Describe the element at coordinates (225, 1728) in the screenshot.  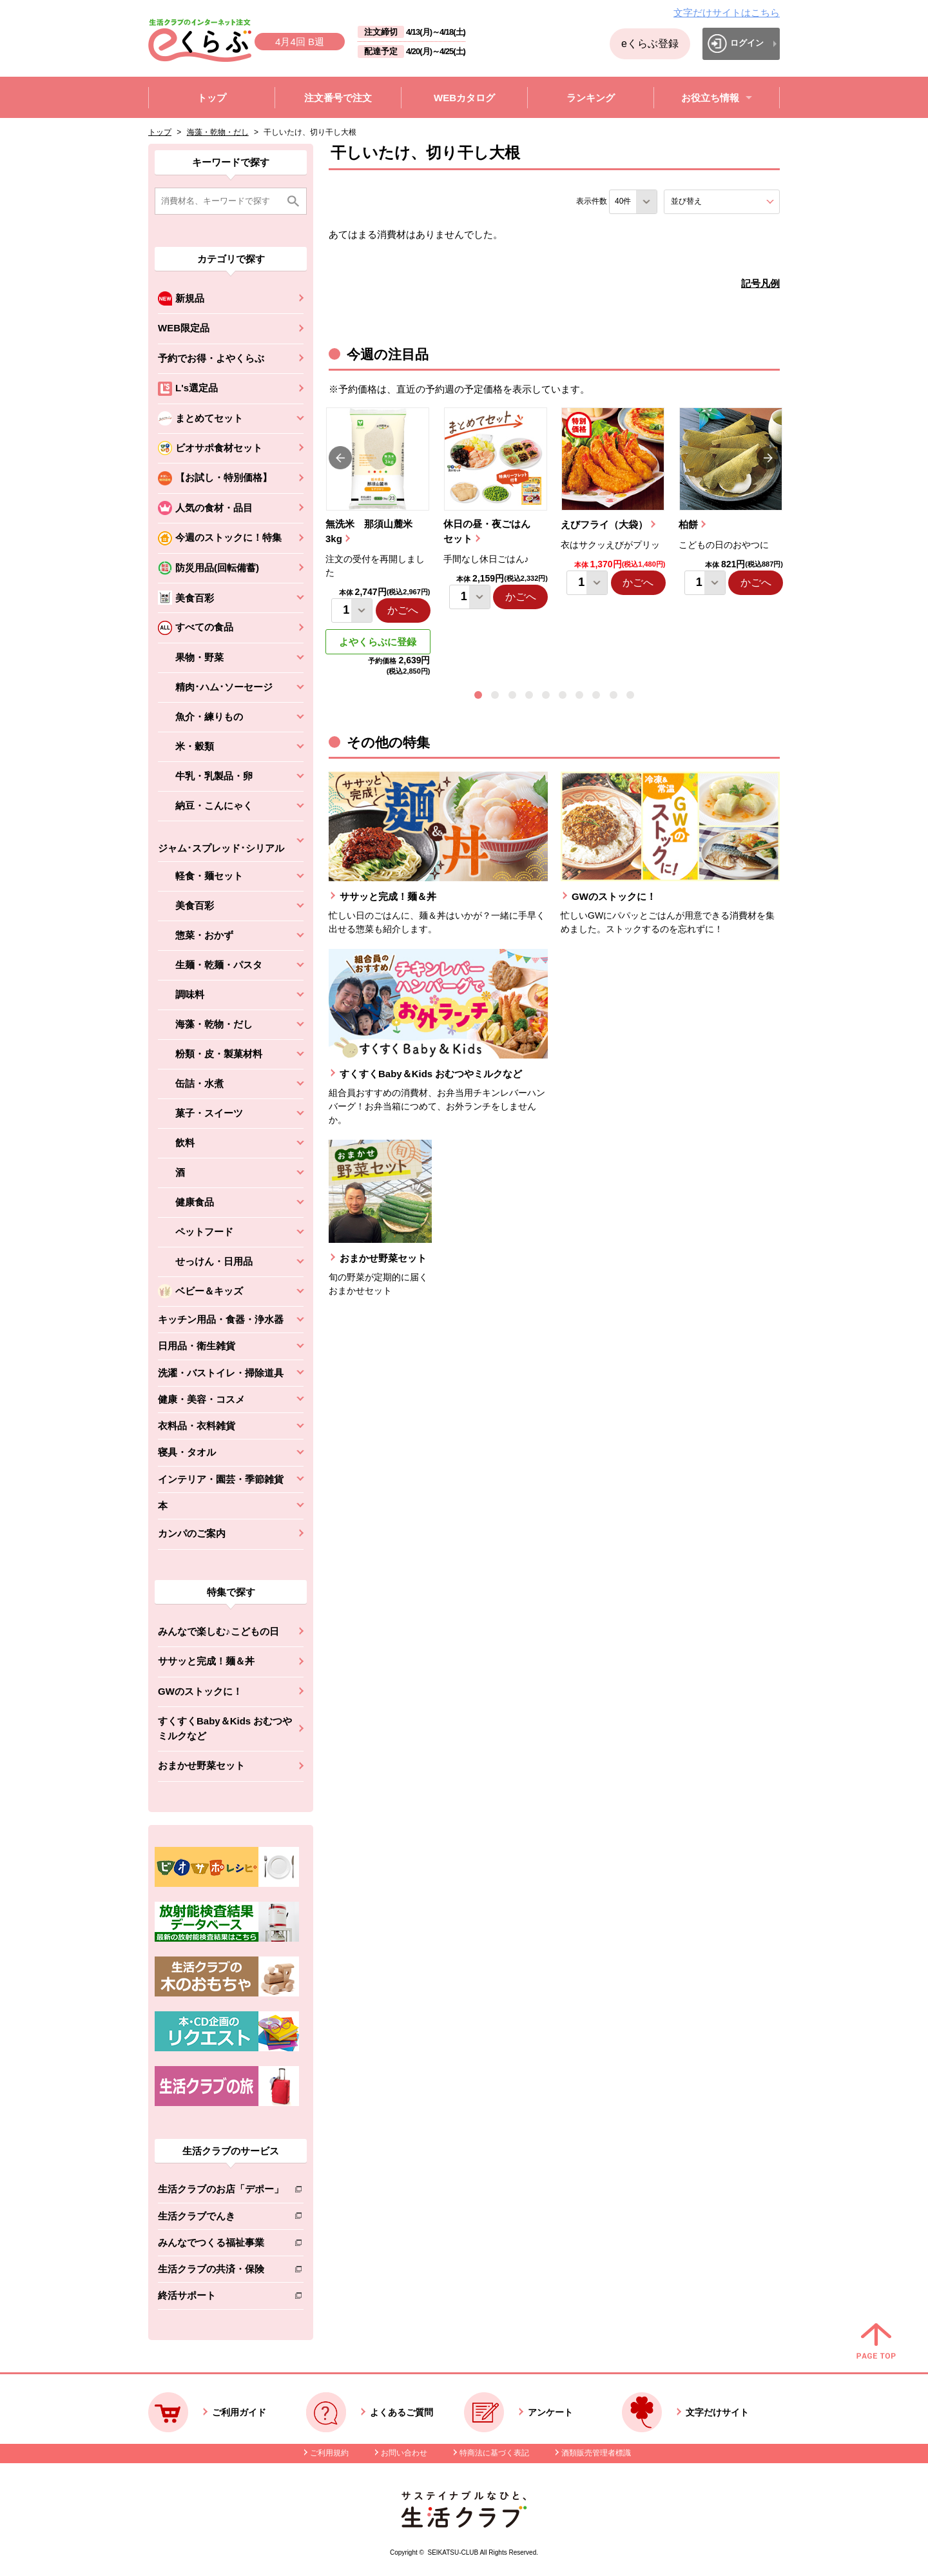
I see `すくすくBaby＆Kids おむつやミルクなど` at that location.